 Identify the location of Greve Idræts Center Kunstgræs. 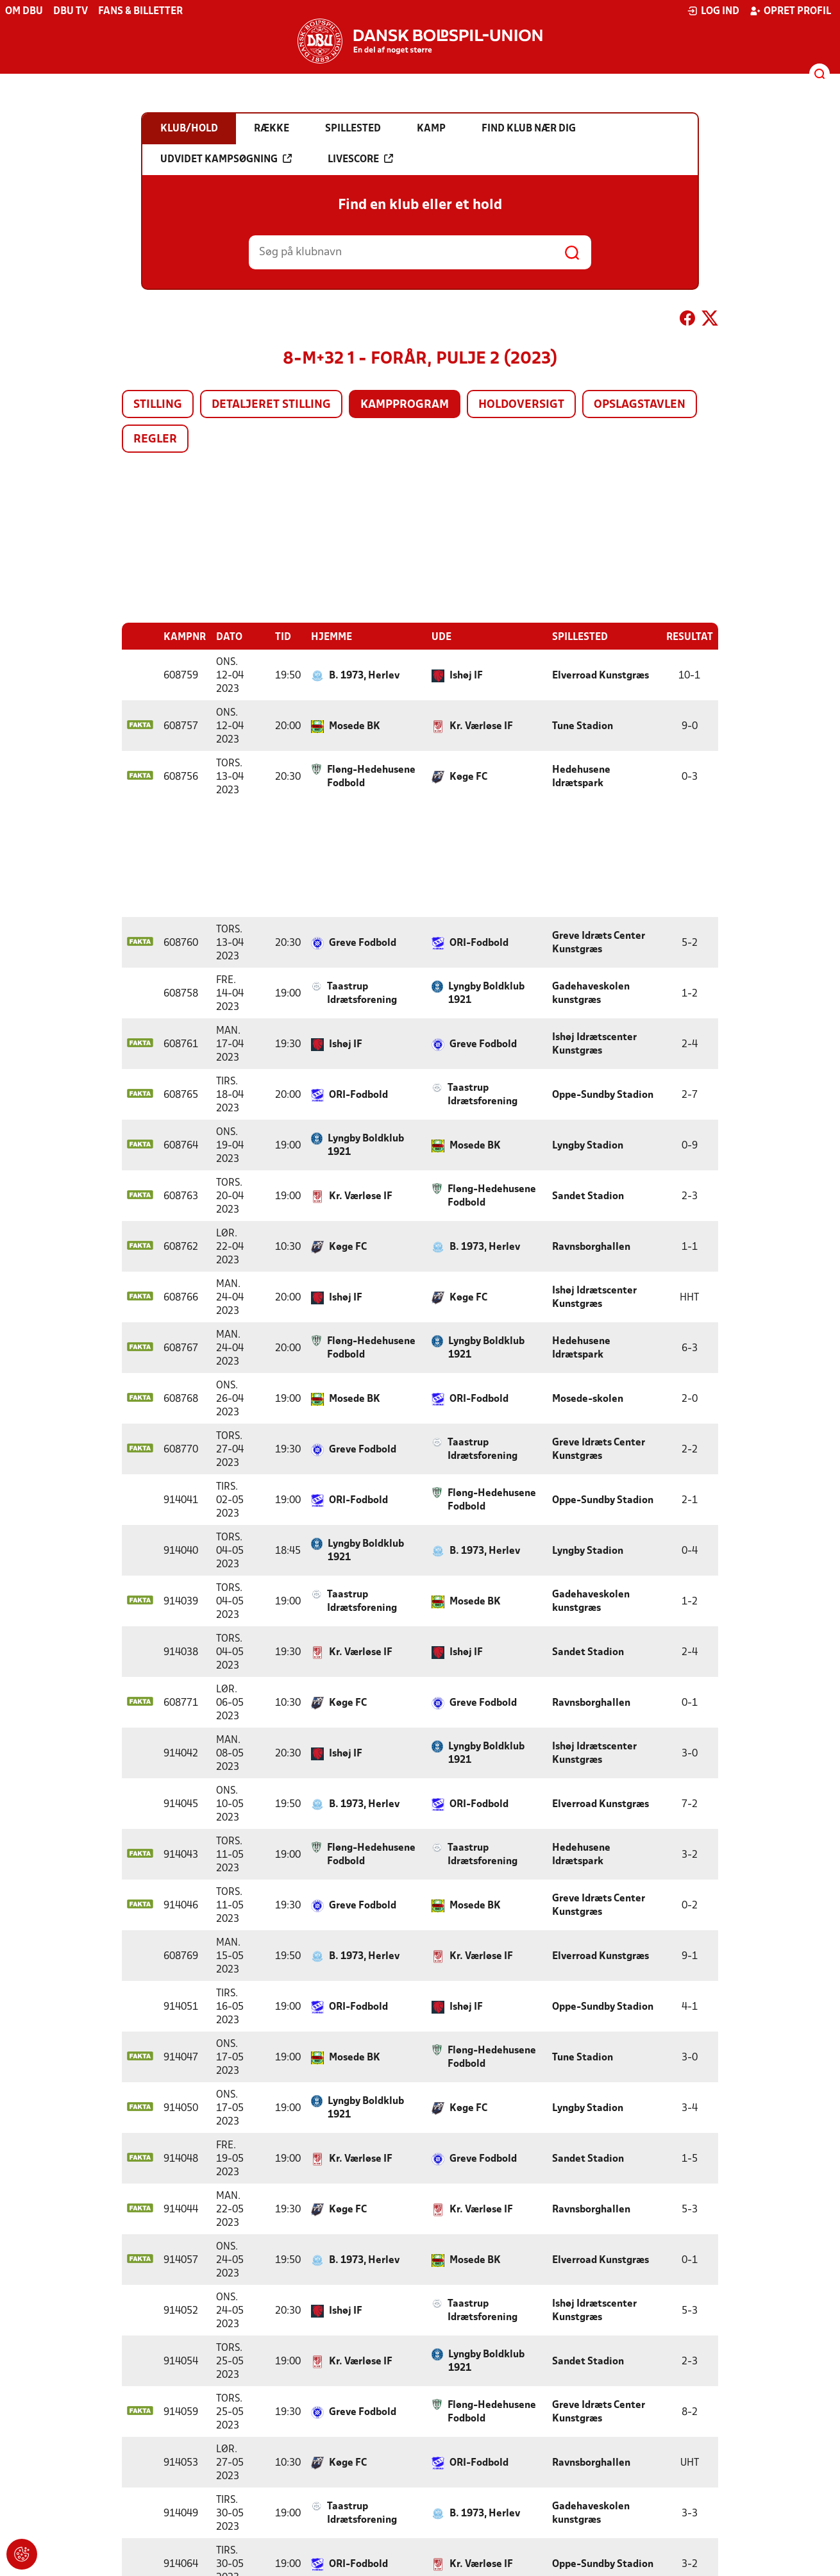
(598, 942).